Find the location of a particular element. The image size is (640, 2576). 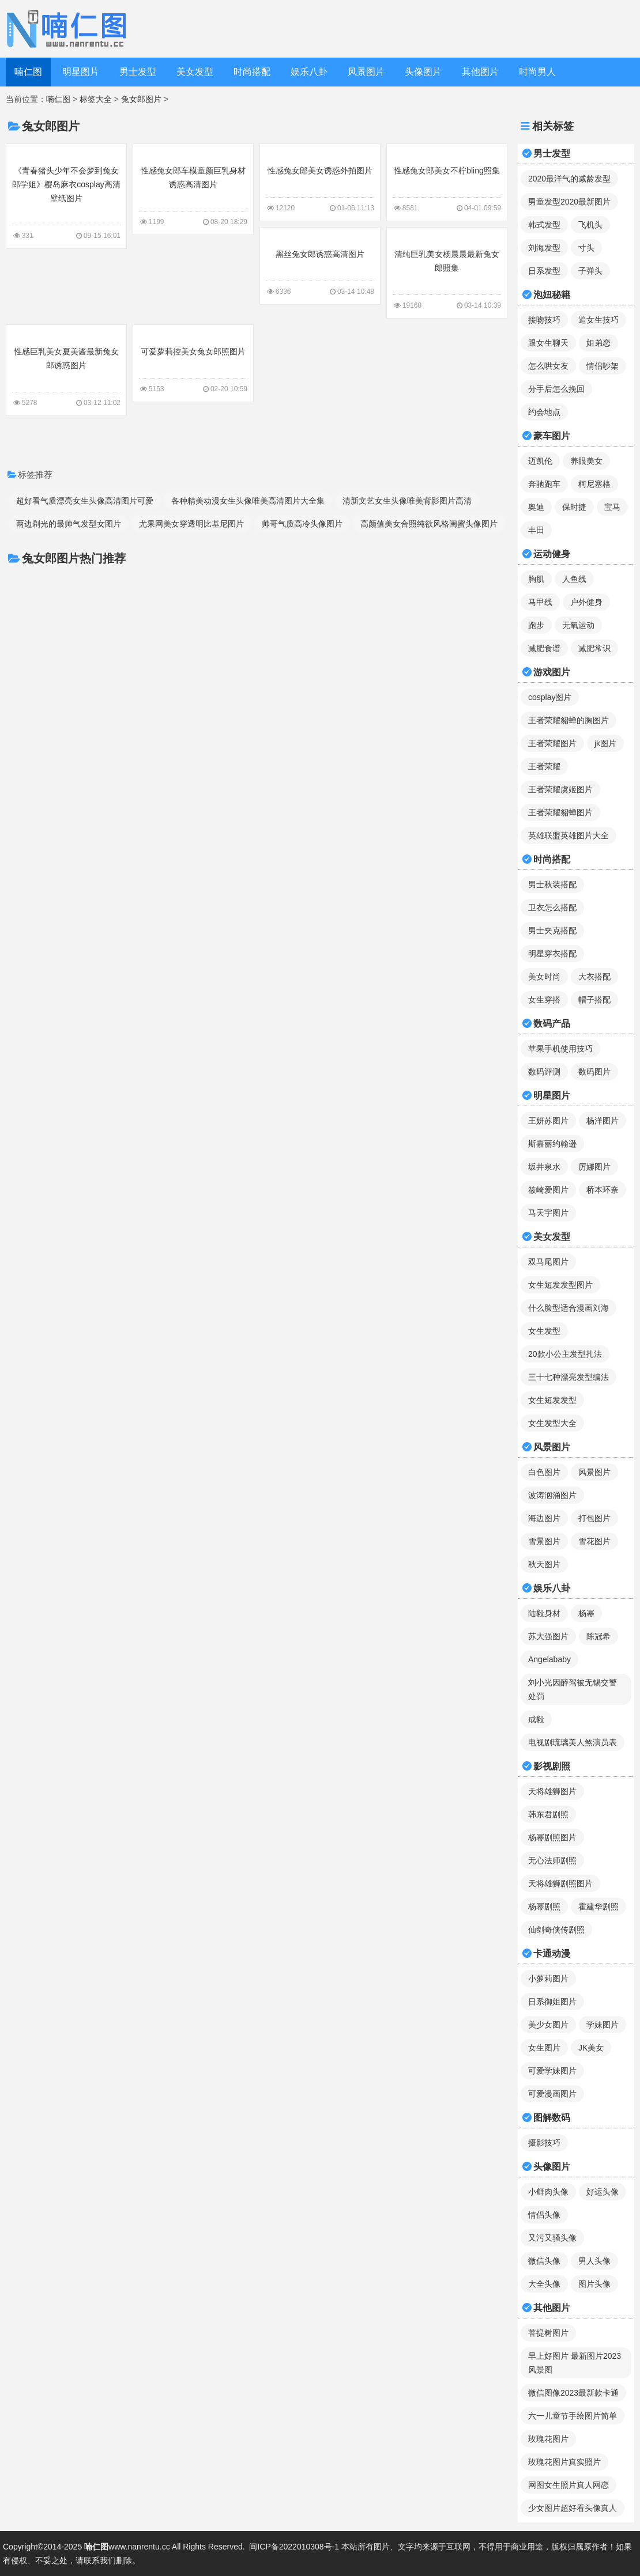

黑丝兔女郎诱惑高清图片 is located at coordinates (320, 265).